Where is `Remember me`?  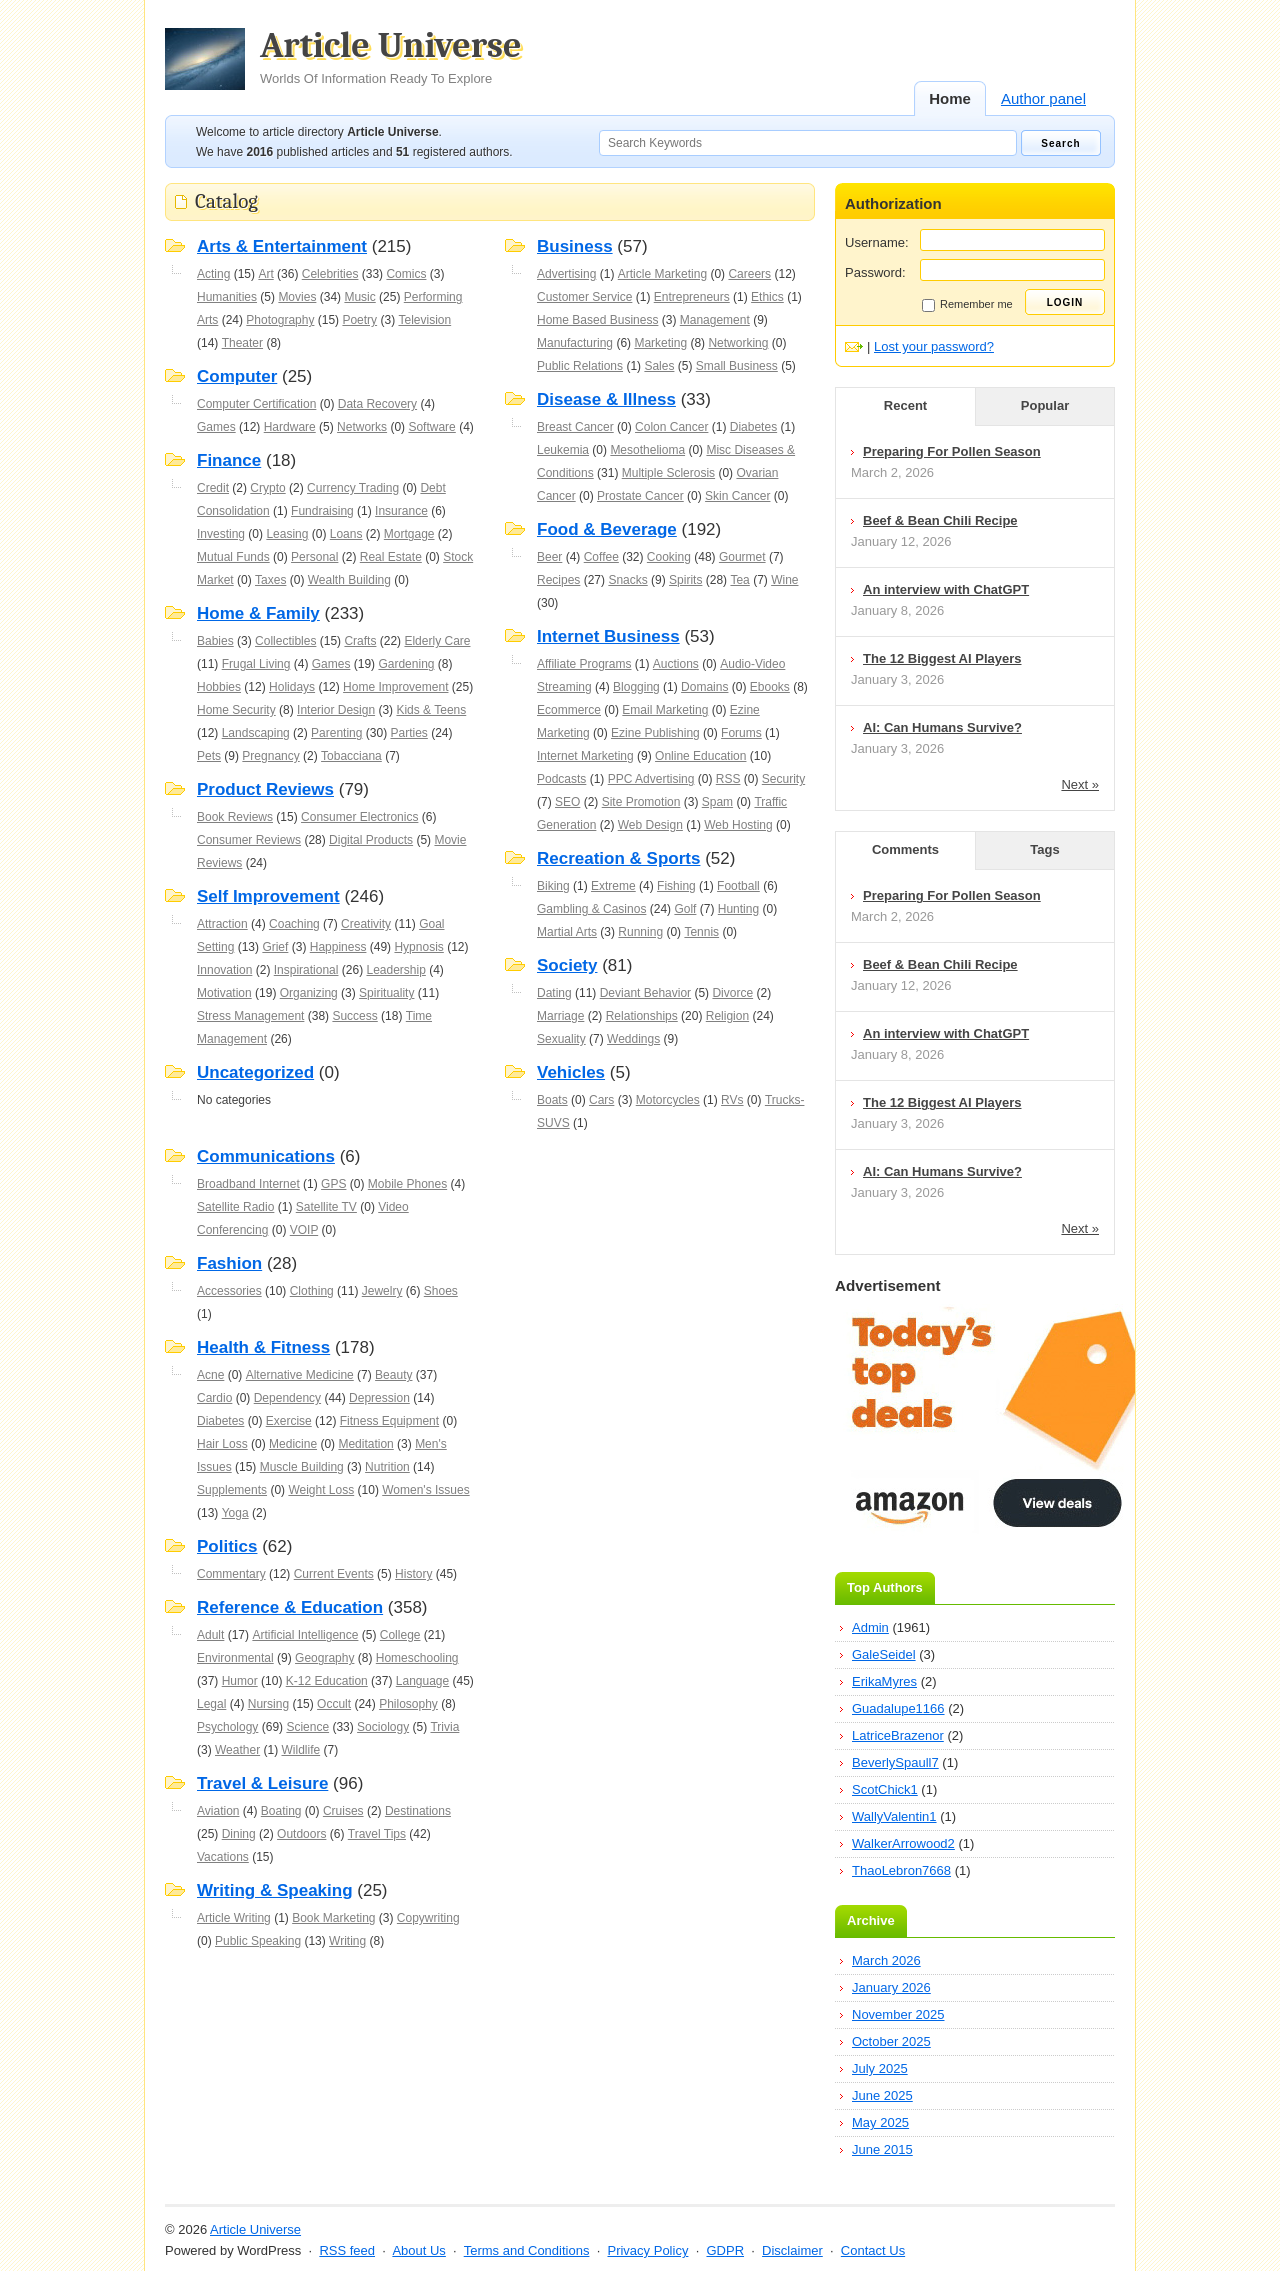
Remember me is located at coordinates (967, 305).